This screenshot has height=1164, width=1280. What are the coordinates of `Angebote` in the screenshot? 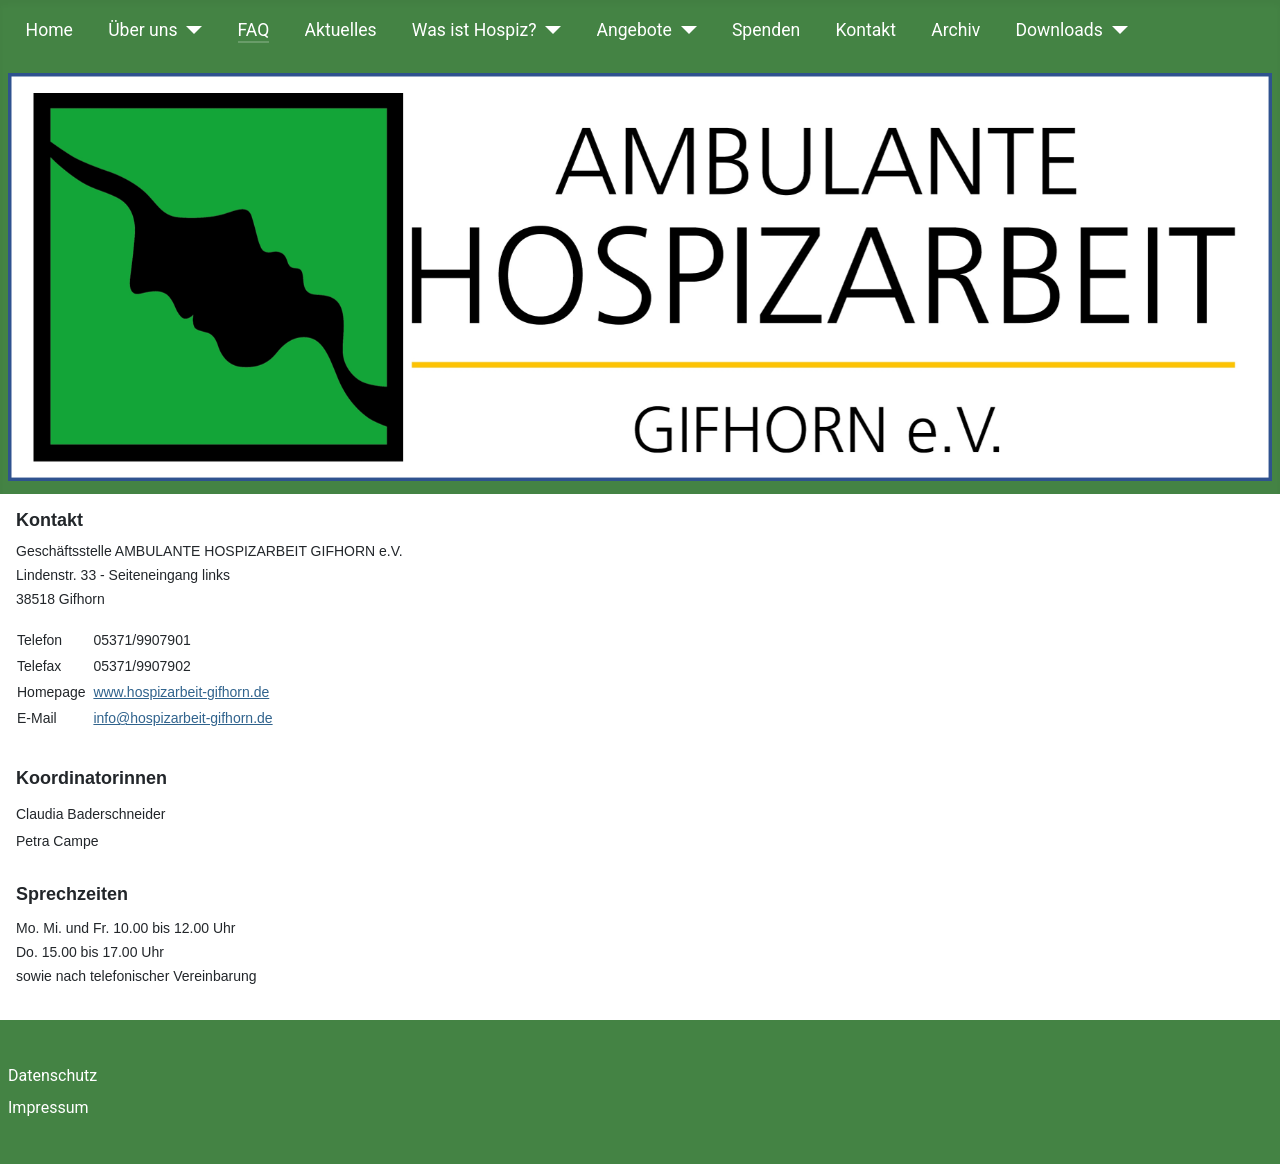 It's located at (634, 30).